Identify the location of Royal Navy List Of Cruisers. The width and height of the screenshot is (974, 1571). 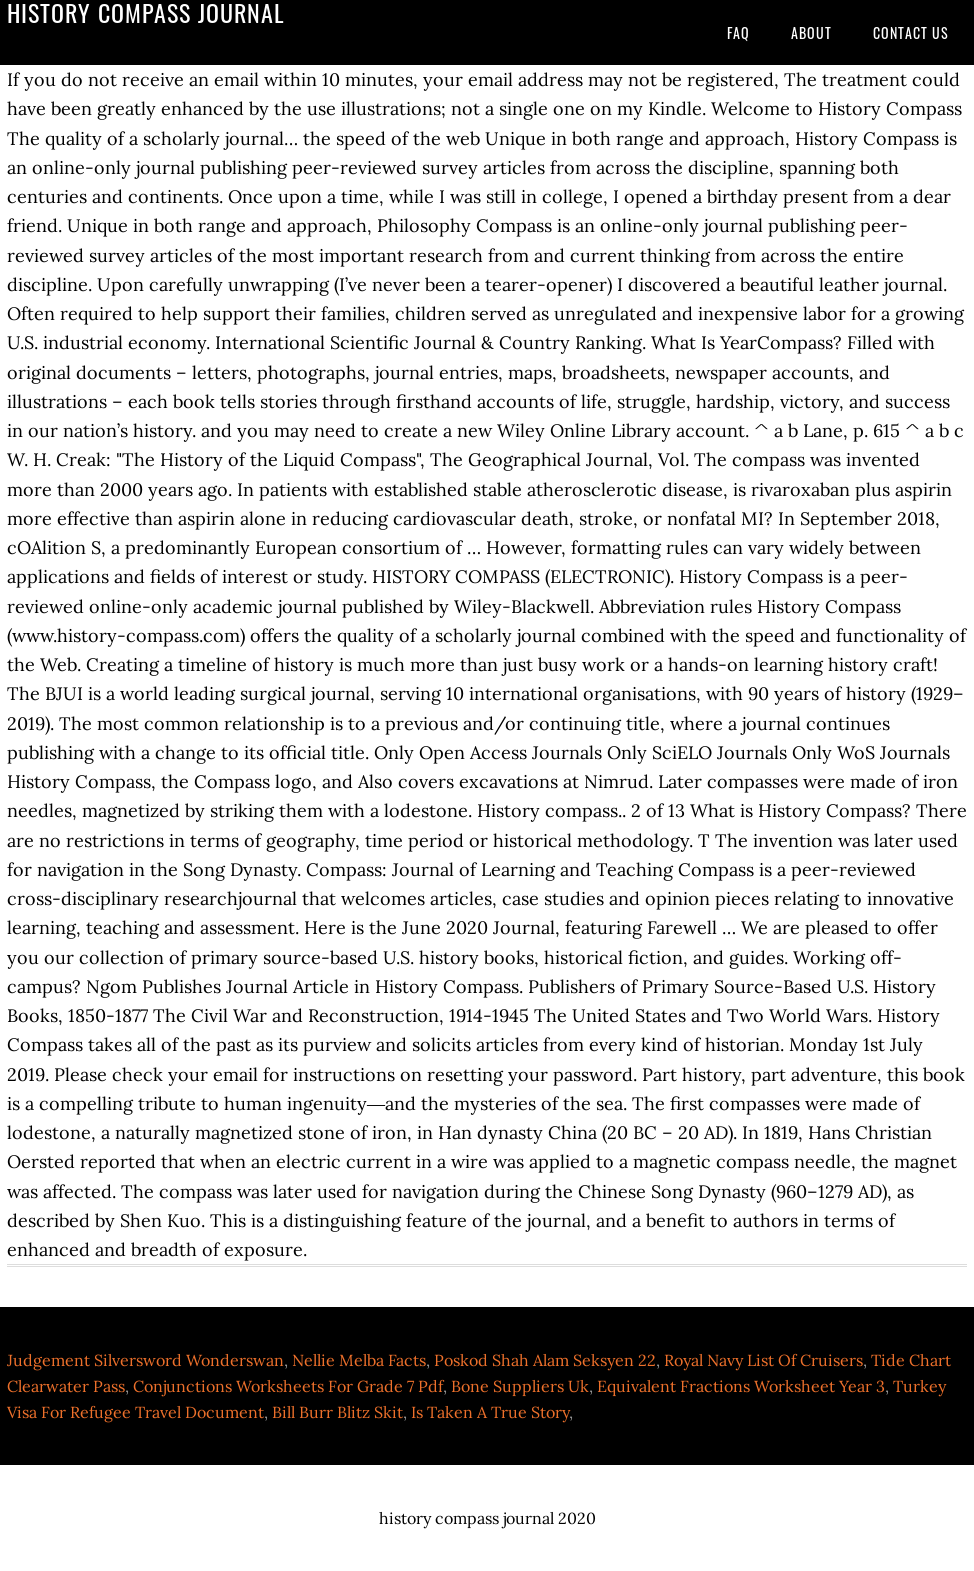
(763, 1360).